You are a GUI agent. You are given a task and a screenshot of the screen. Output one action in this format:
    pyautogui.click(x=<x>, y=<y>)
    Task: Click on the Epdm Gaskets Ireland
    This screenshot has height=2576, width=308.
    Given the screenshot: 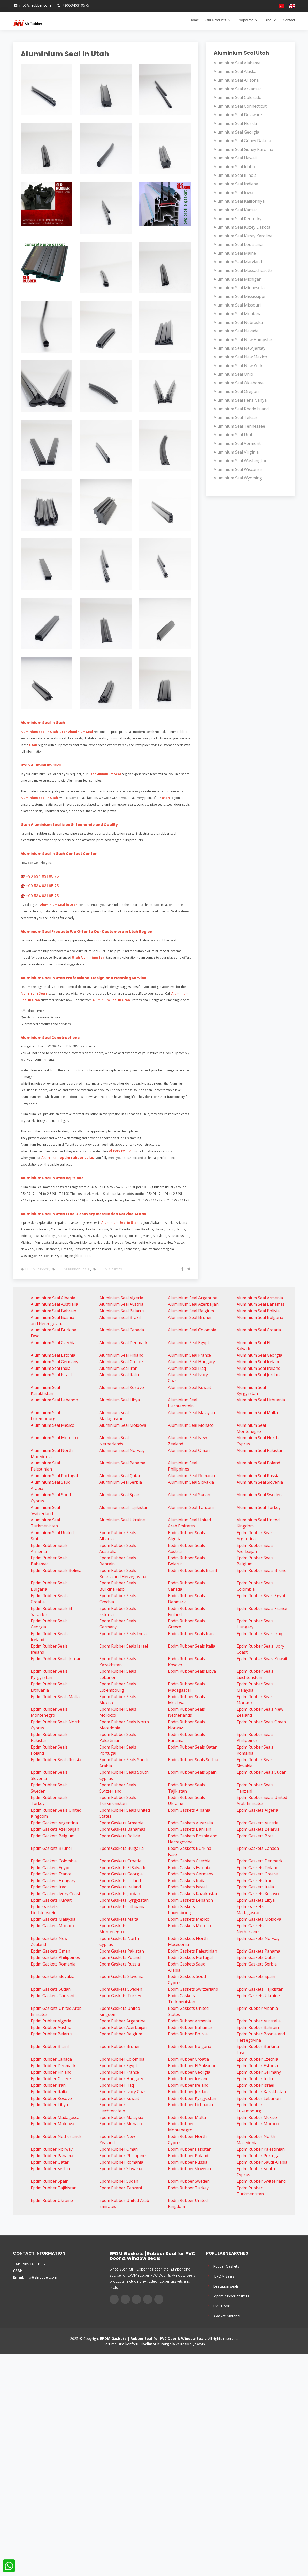 What is the action you would take?
    pyautogui.click(x=120, y=1887)
    